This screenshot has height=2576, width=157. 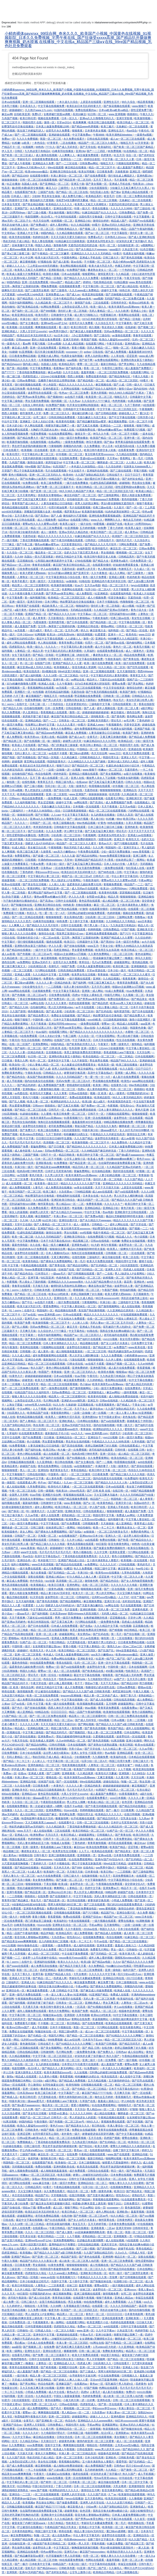 I want to click on 亚洲熟伦熟女新五十路熟妇, so click(x=137, y=360).